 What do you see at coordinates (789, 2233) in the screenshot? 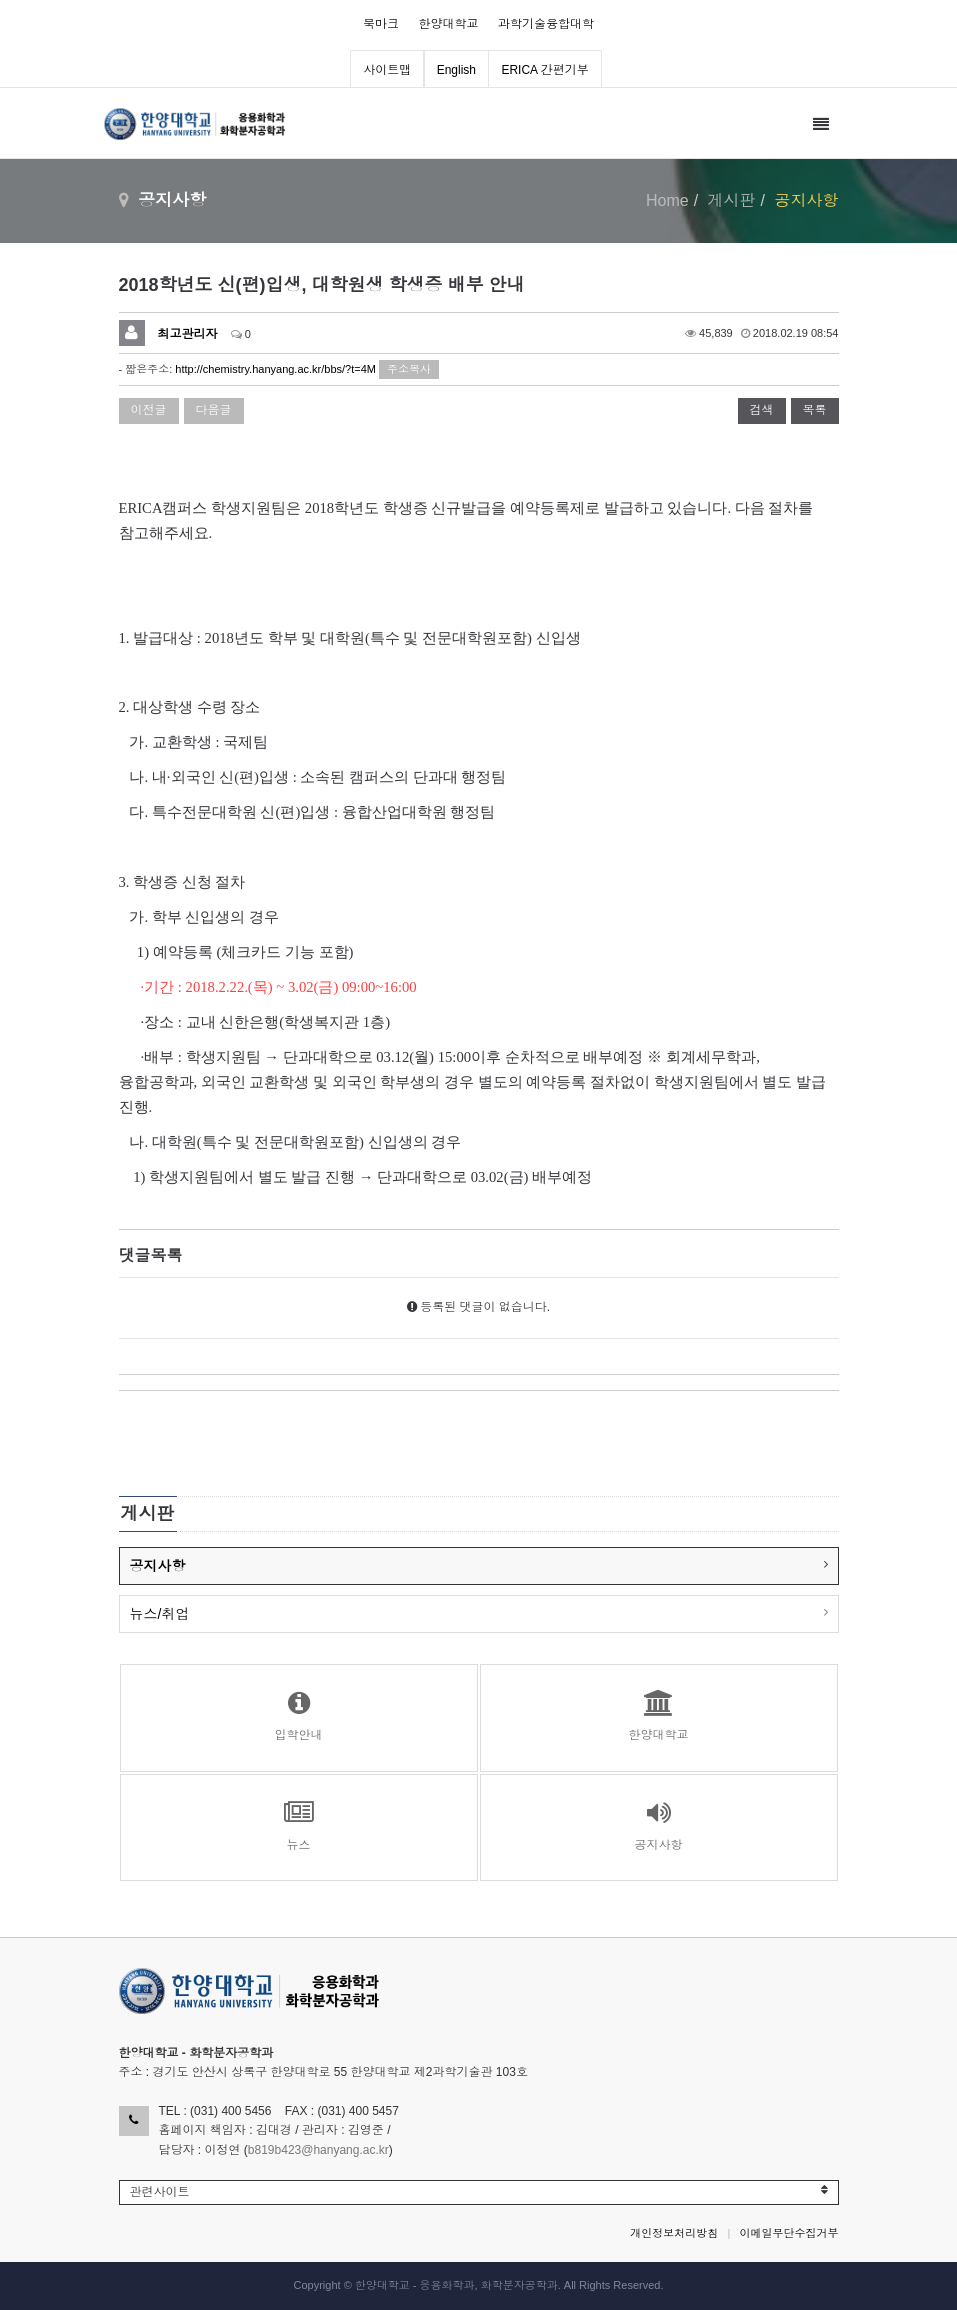
I see `이메일무단수집거부` at bounding box center [789, 2233].